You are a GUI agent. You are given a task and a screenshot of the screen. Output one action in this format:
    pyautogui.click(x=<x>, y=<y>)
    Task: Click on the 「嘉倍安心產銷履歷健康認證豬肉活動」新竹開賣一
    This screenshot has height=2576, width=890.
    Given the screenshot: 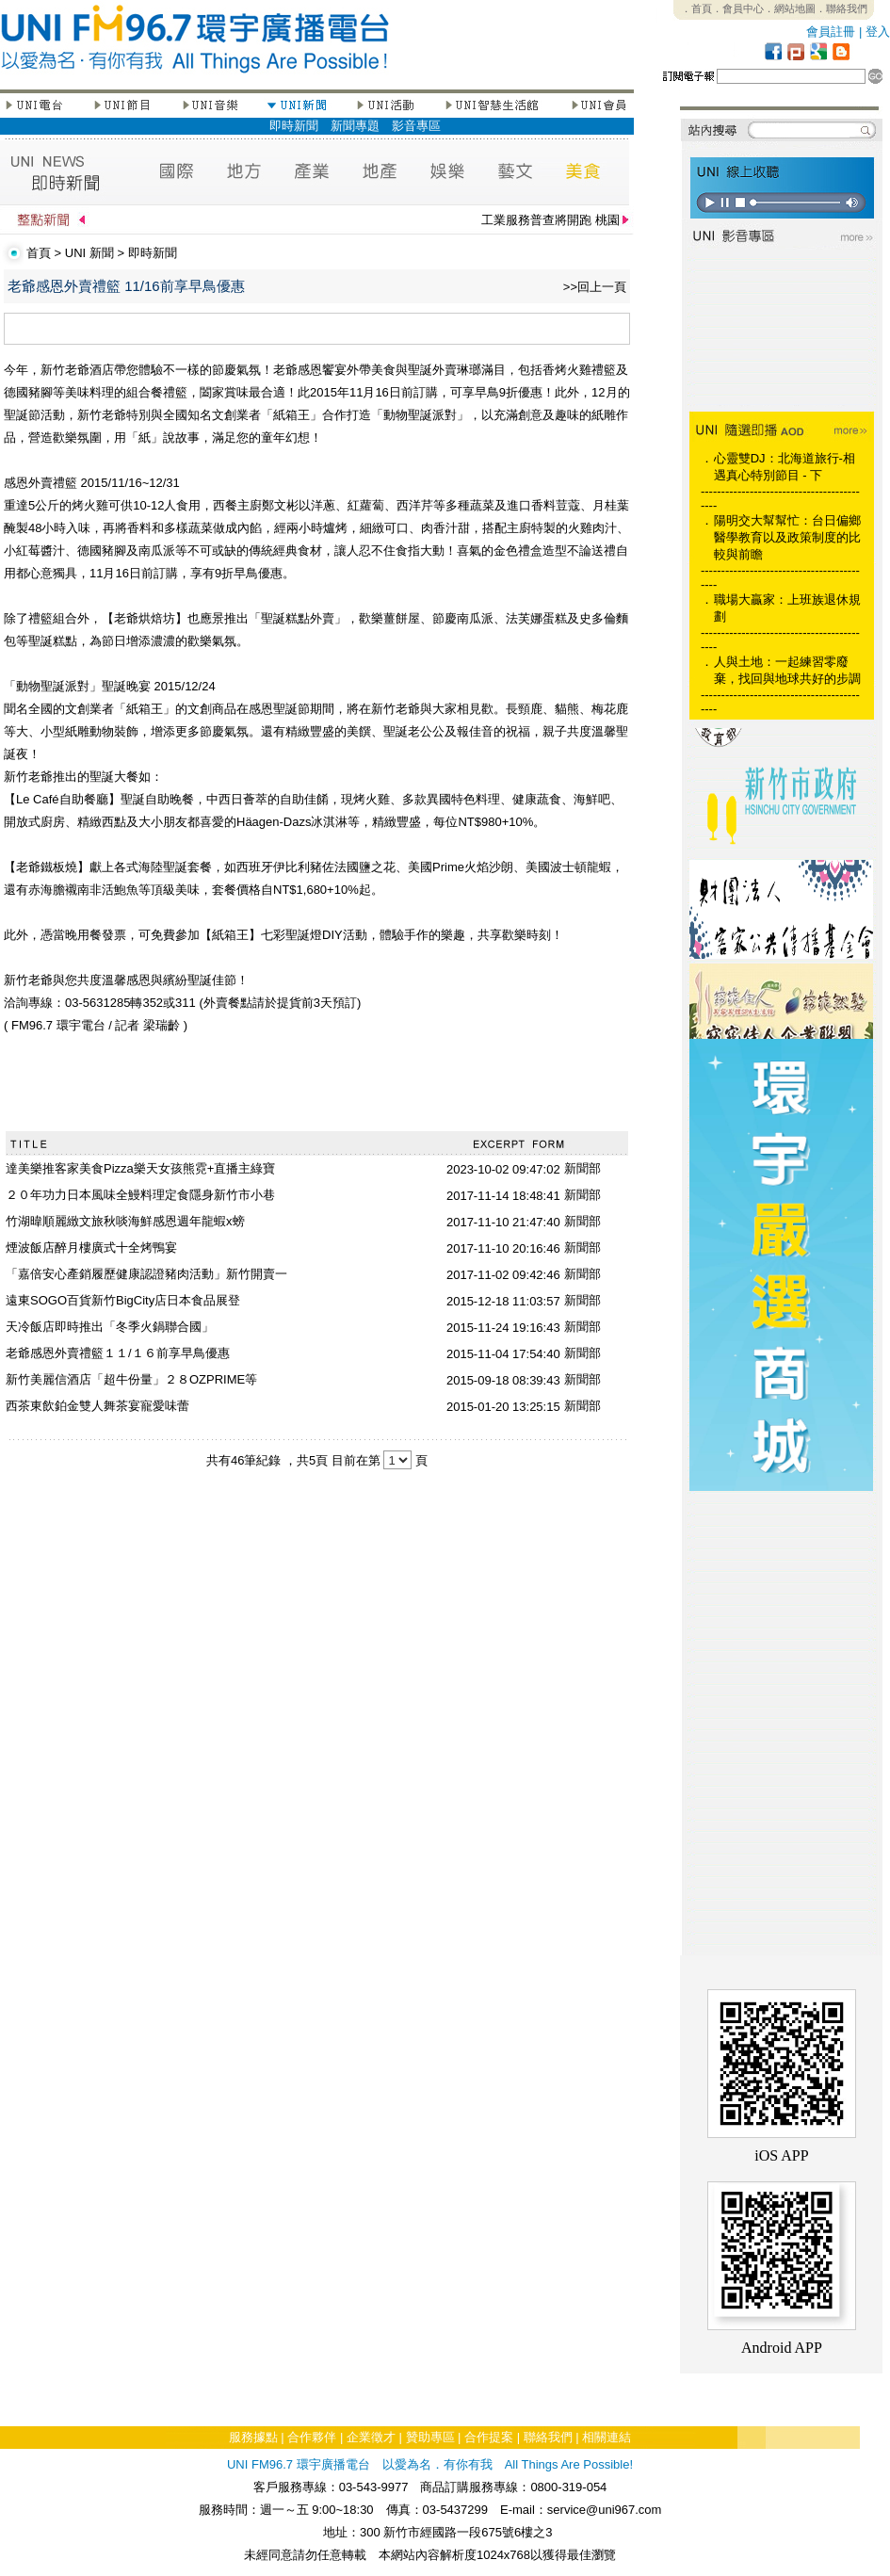 What is the action you would take?
    pyautogui.click(x=146, y=1274)
    